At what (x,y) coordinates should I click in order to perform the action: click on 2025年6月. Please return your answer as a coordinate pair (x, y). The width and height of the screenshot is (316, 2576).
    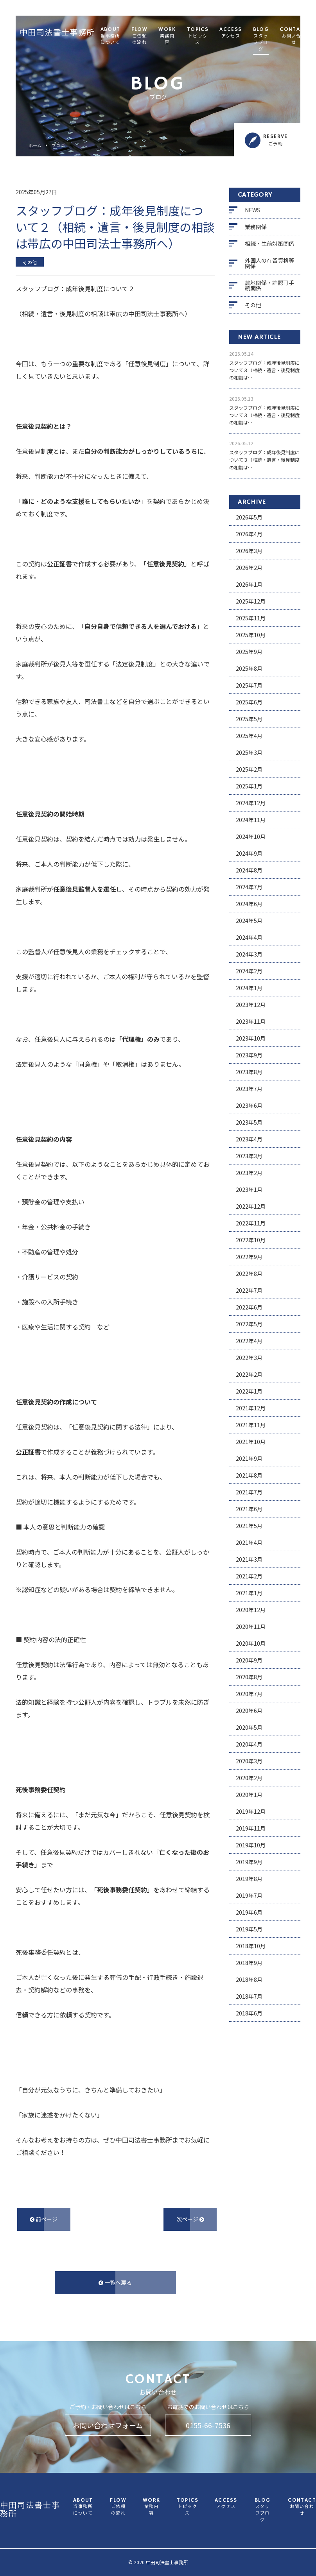
    Looking at the image, I should click on (249, 702).